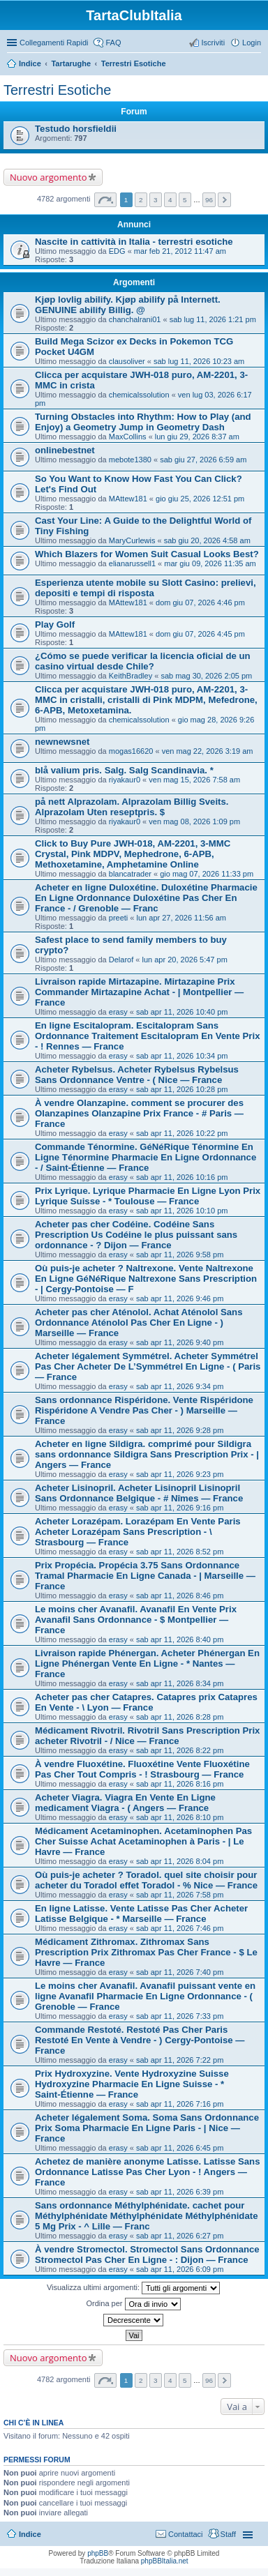 This screenshot has height=2576, width=268. I want to click on Nascite in cattività in Italia - terrestri esotiche, so click(134, 241).